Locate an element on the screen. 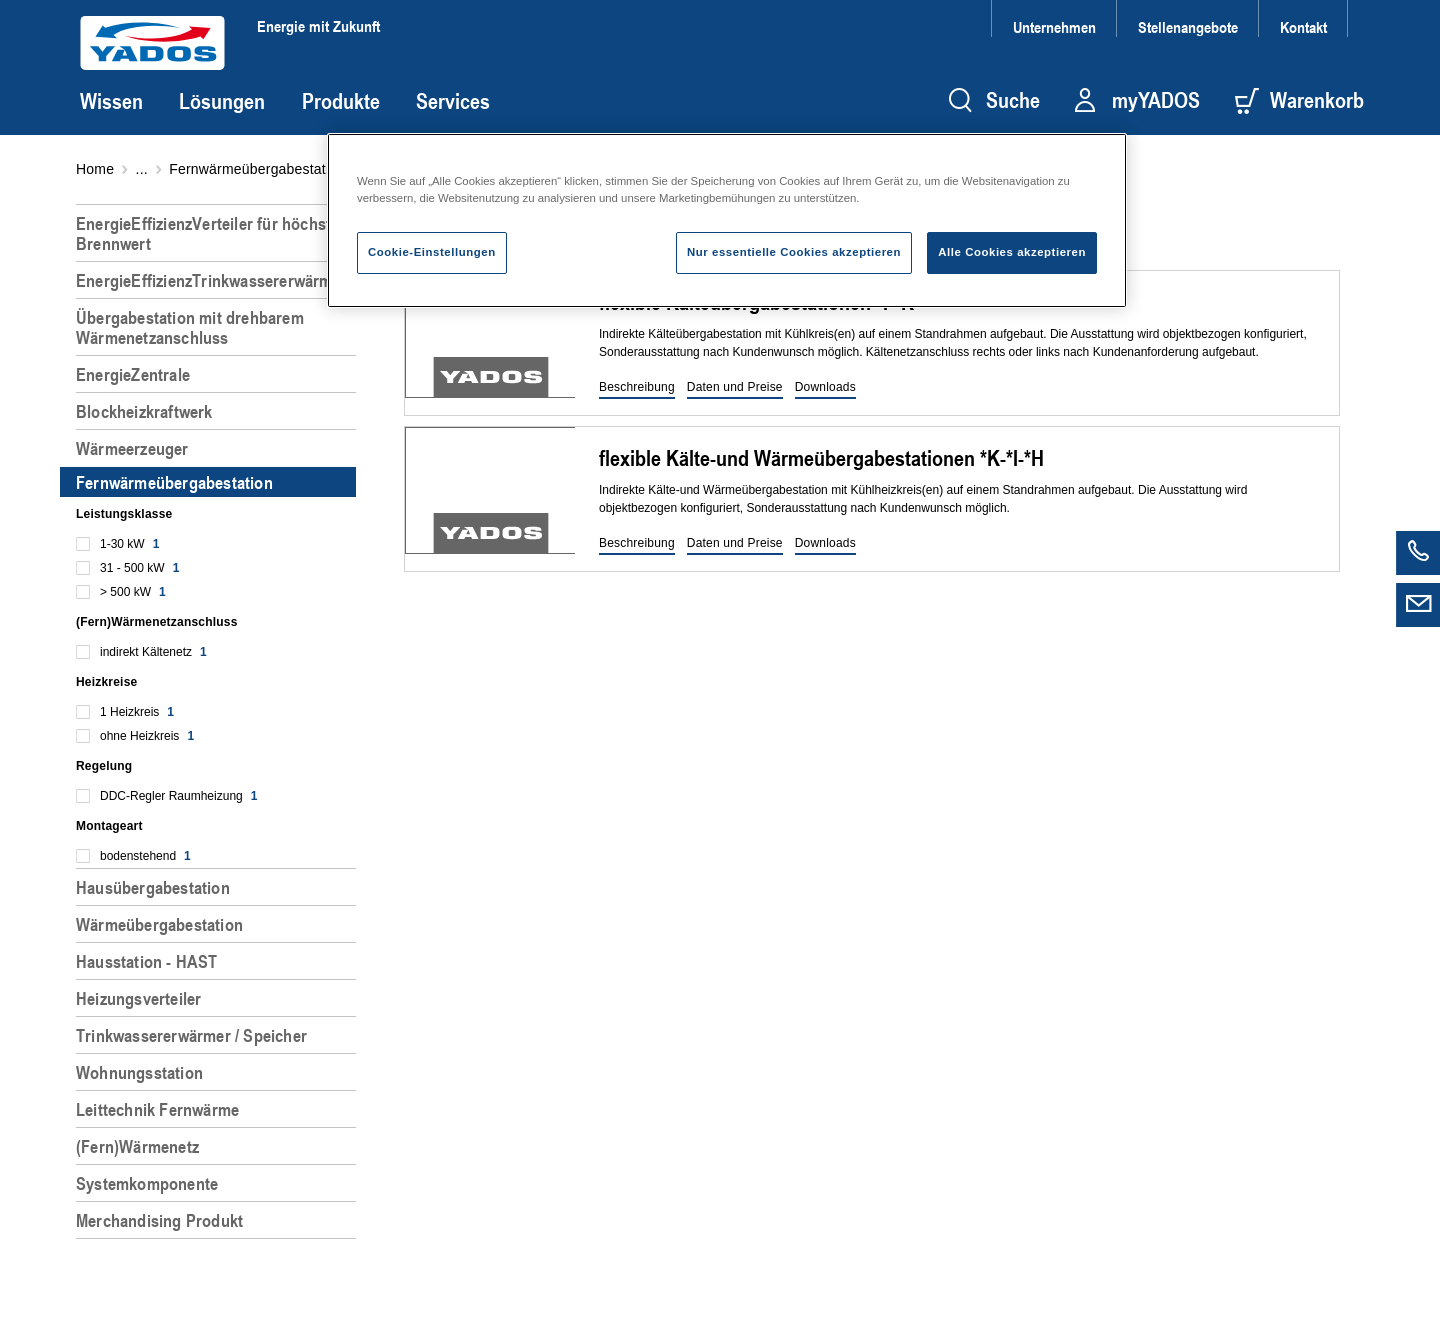  Leistungsklasse is located at coordinates (124, 514).